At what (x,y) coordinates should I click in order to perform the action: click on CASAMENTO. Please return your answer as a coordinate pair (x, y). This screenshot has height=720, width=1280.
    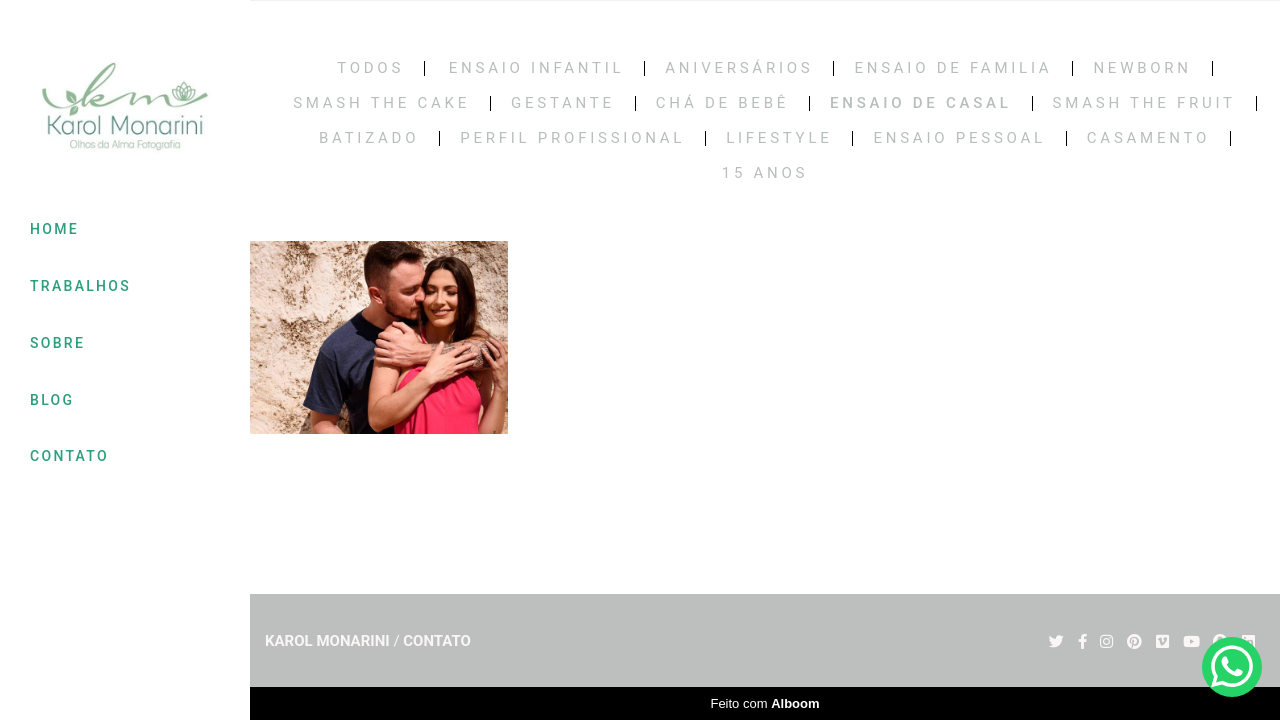
    Looking at the image, I should click on (1148, 138).